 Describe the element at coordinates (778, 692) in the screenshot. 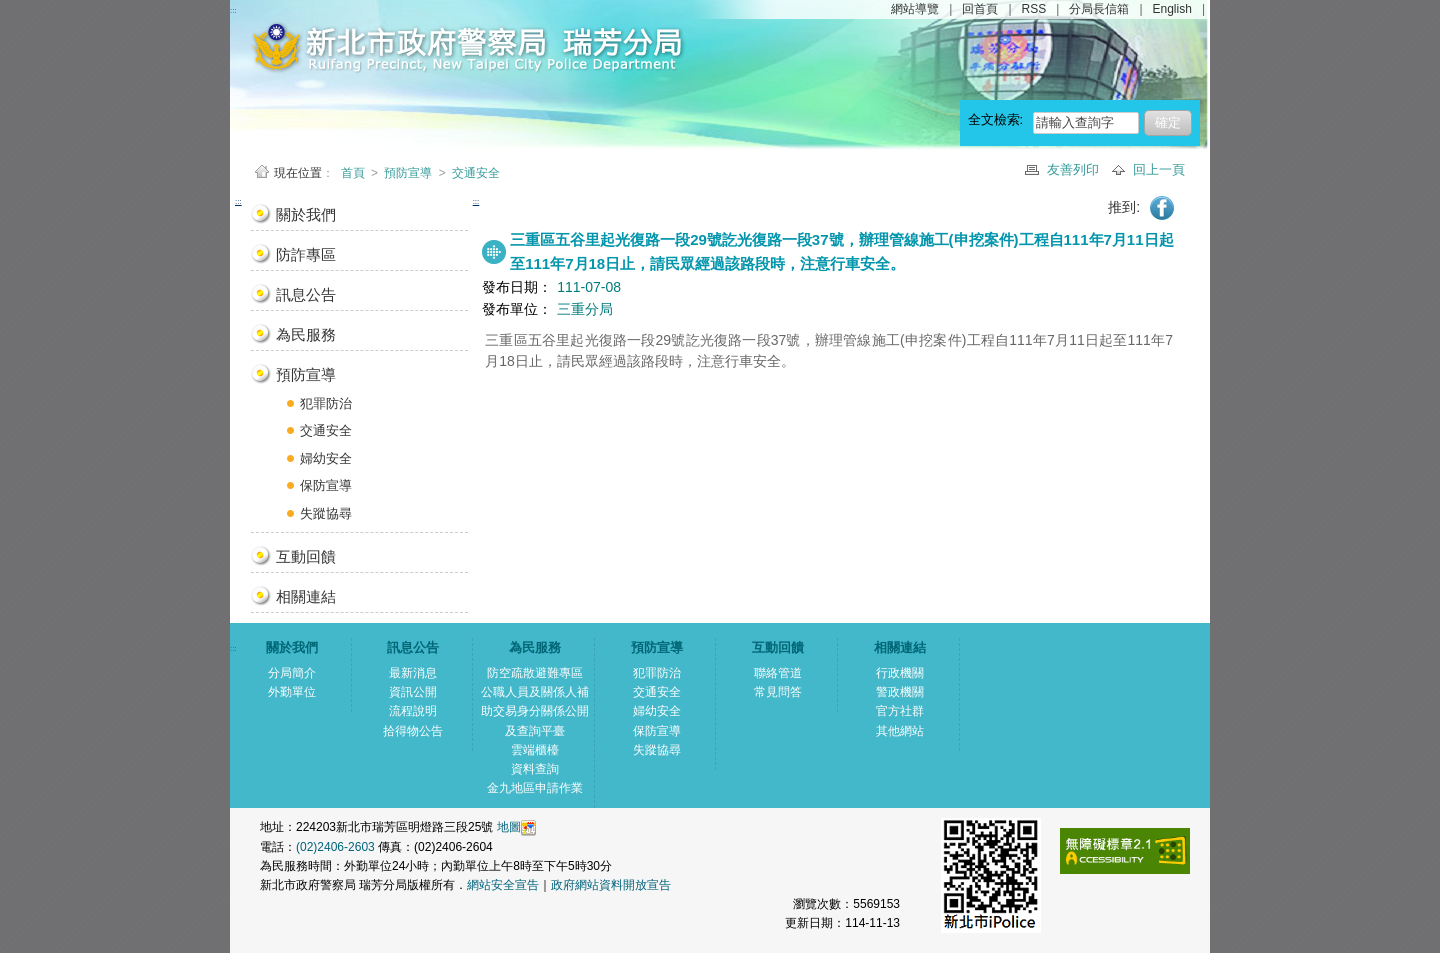

I see `常見問答` at that location.